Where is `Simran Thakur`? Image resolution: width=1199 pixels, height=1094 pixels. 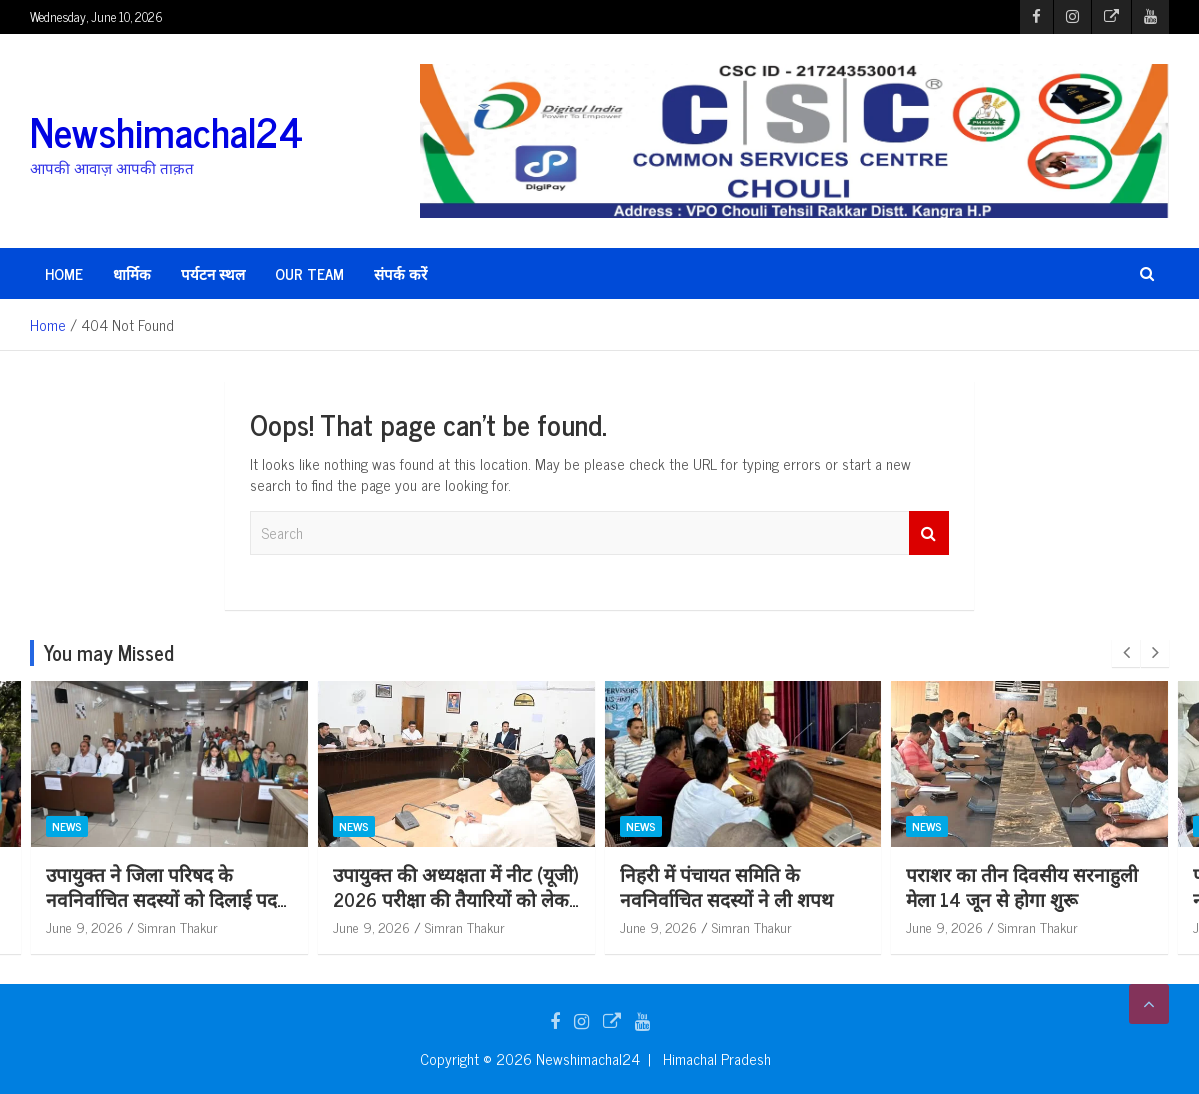
Simran Thakur is located at coordinates (185, 926).